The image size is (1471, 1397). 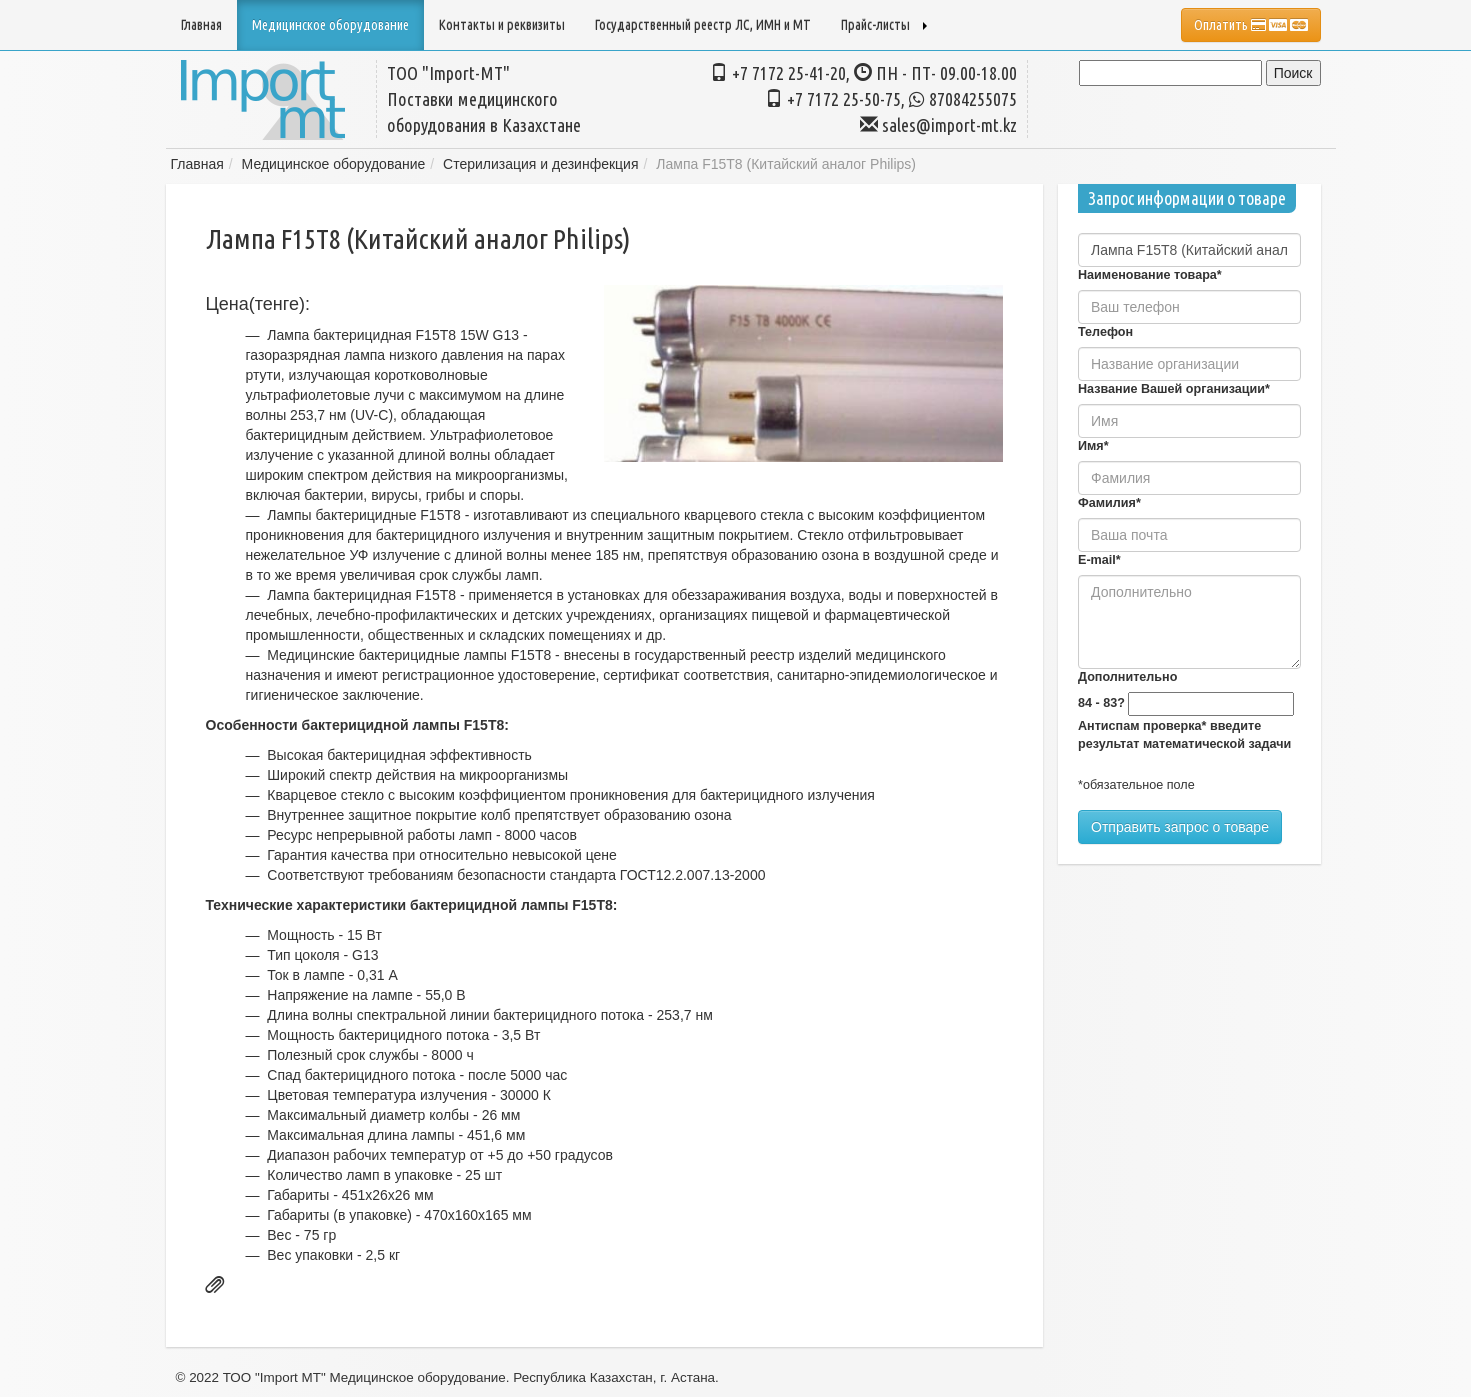 I want to click on Имя*, so click(x=1093, y=446).